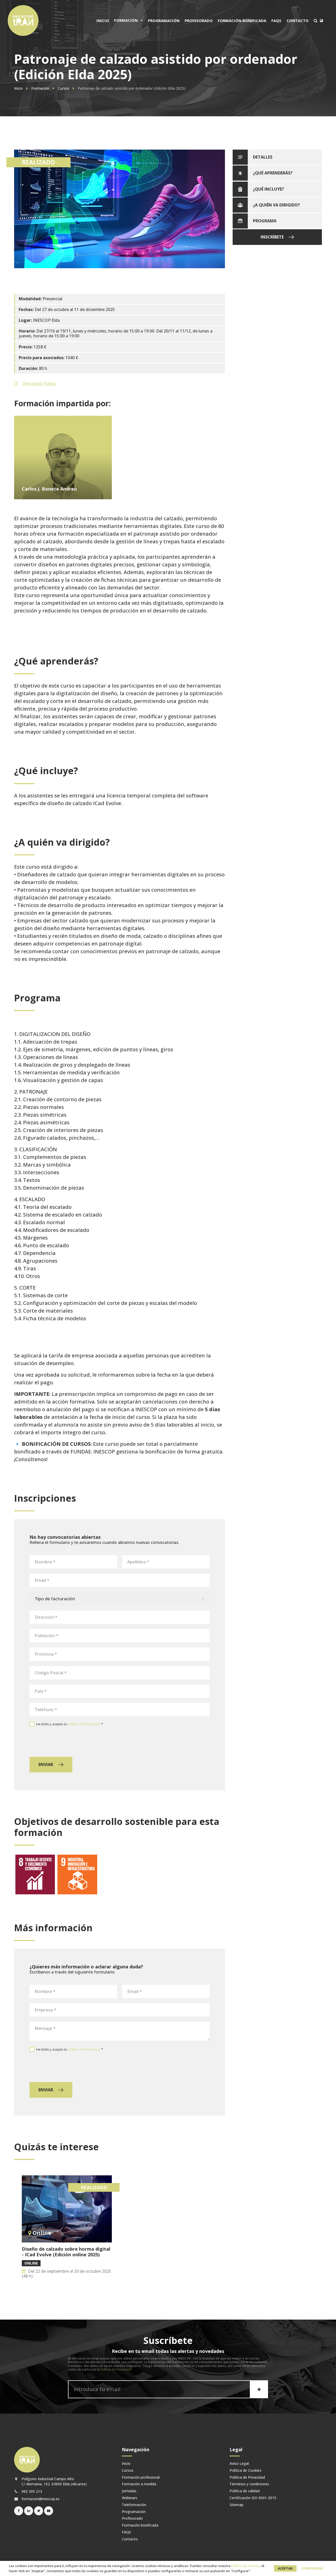  What do you see at coordinates (134, 2505) in the screenshot?
I see `Teleformación` at bounding box center [134, 2505].